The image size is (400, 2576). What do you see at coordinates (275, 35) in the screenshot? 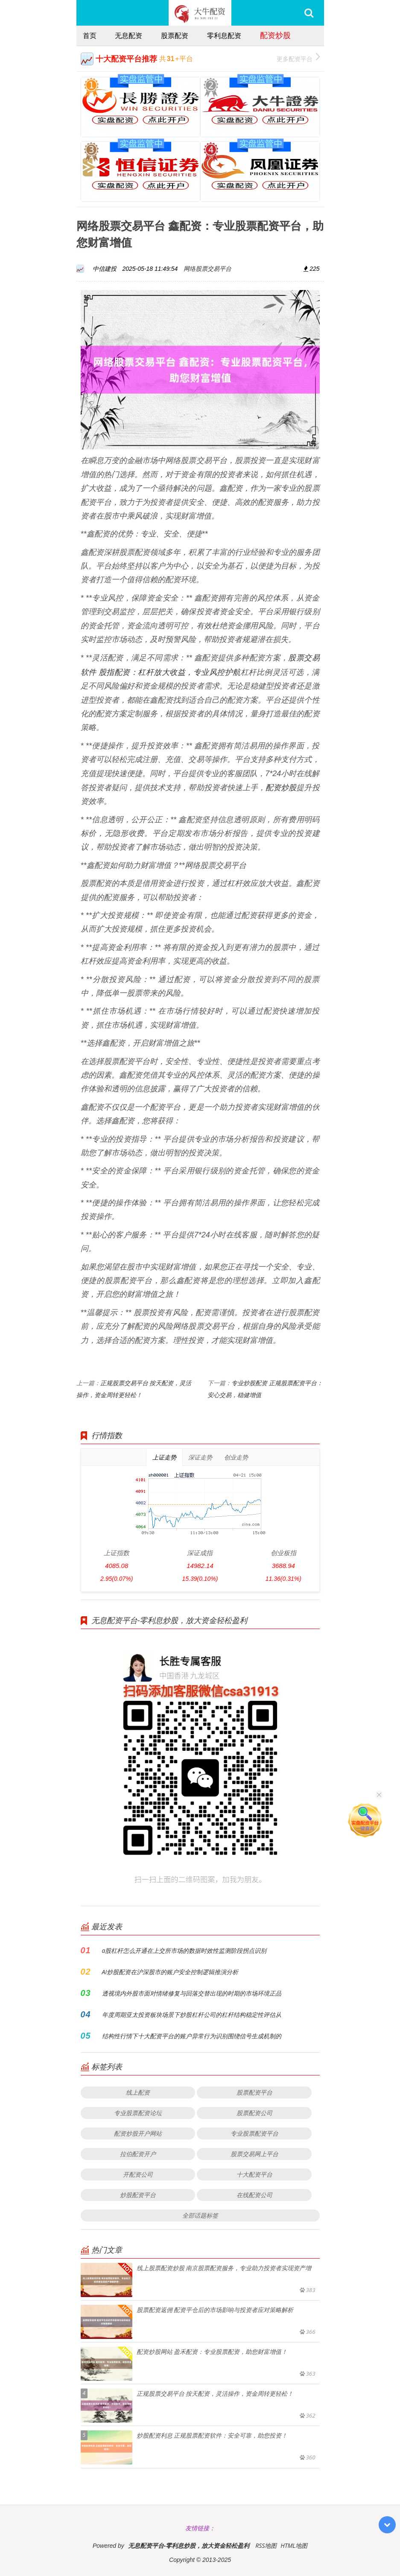
I see `配资炒股` at bounding box center [275, 35].